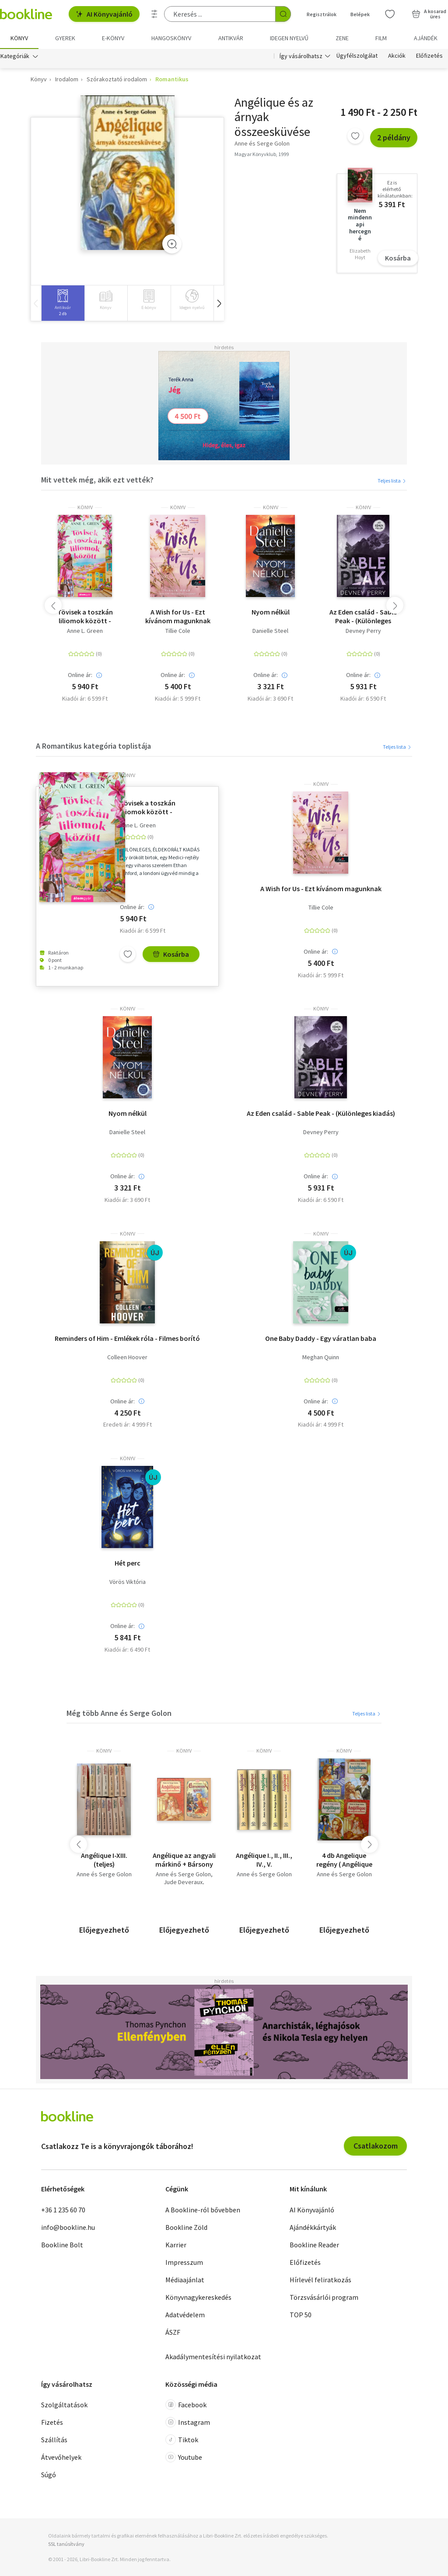  I want to click on Ajándék [menuitem], so click(426, 38).